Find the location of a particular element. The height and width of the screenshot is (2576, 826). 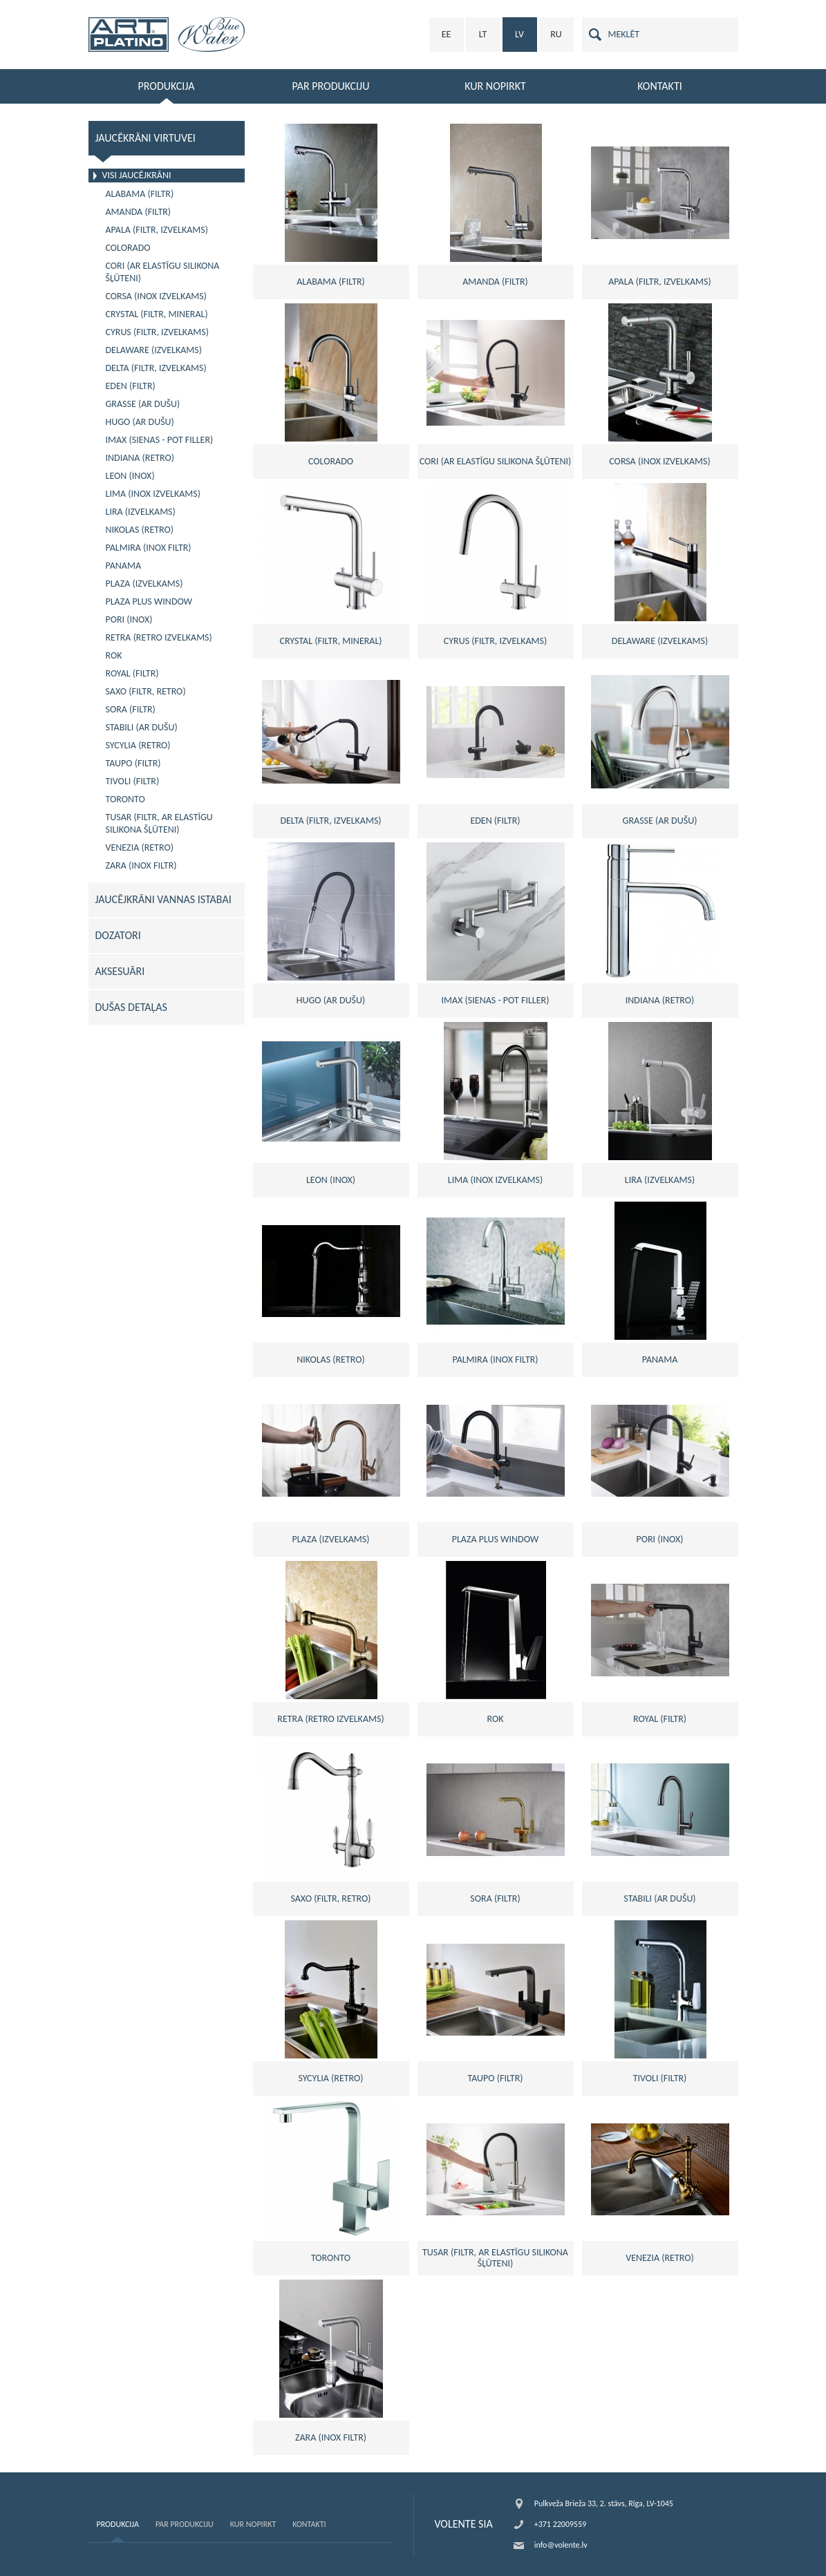

DELAWARE (izvelkams) is located at coordinates (154, 350).